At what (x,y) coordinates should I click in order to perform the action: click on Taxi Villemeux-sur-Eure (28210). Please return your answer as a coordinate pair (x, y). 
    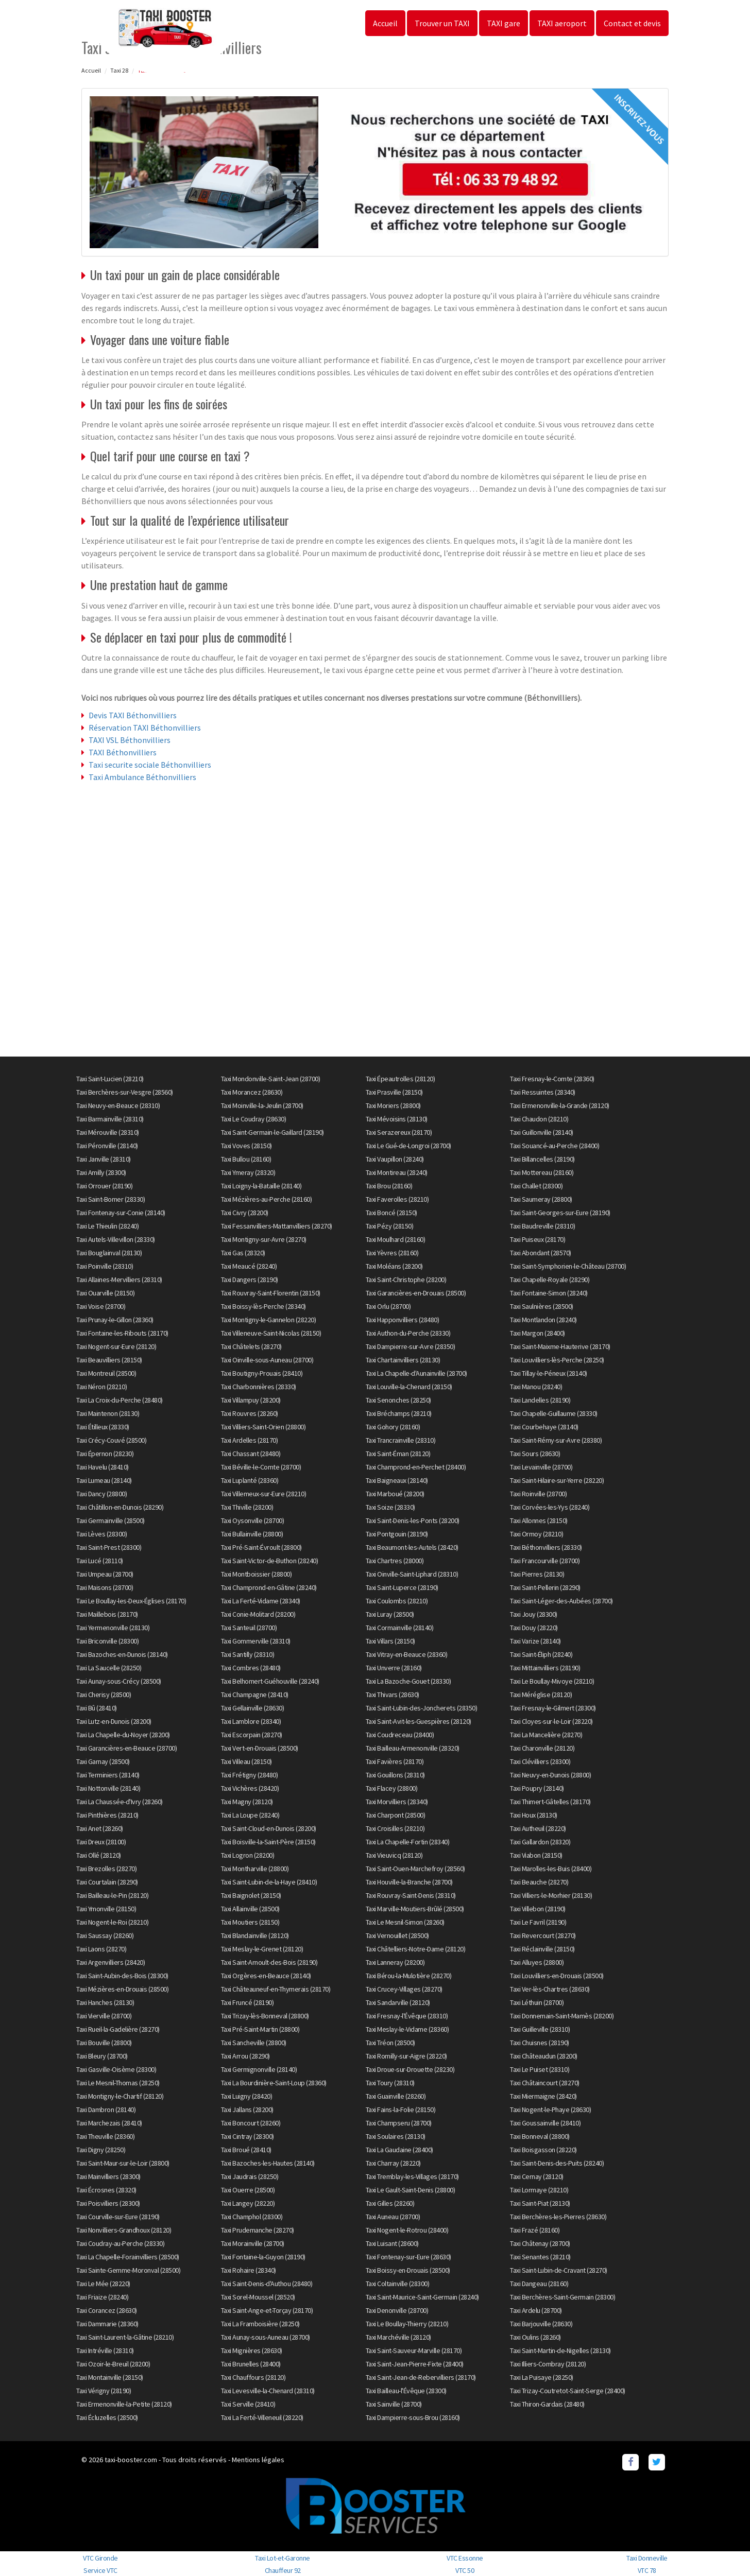
    Looking at the image, I should click on (263, 1493).